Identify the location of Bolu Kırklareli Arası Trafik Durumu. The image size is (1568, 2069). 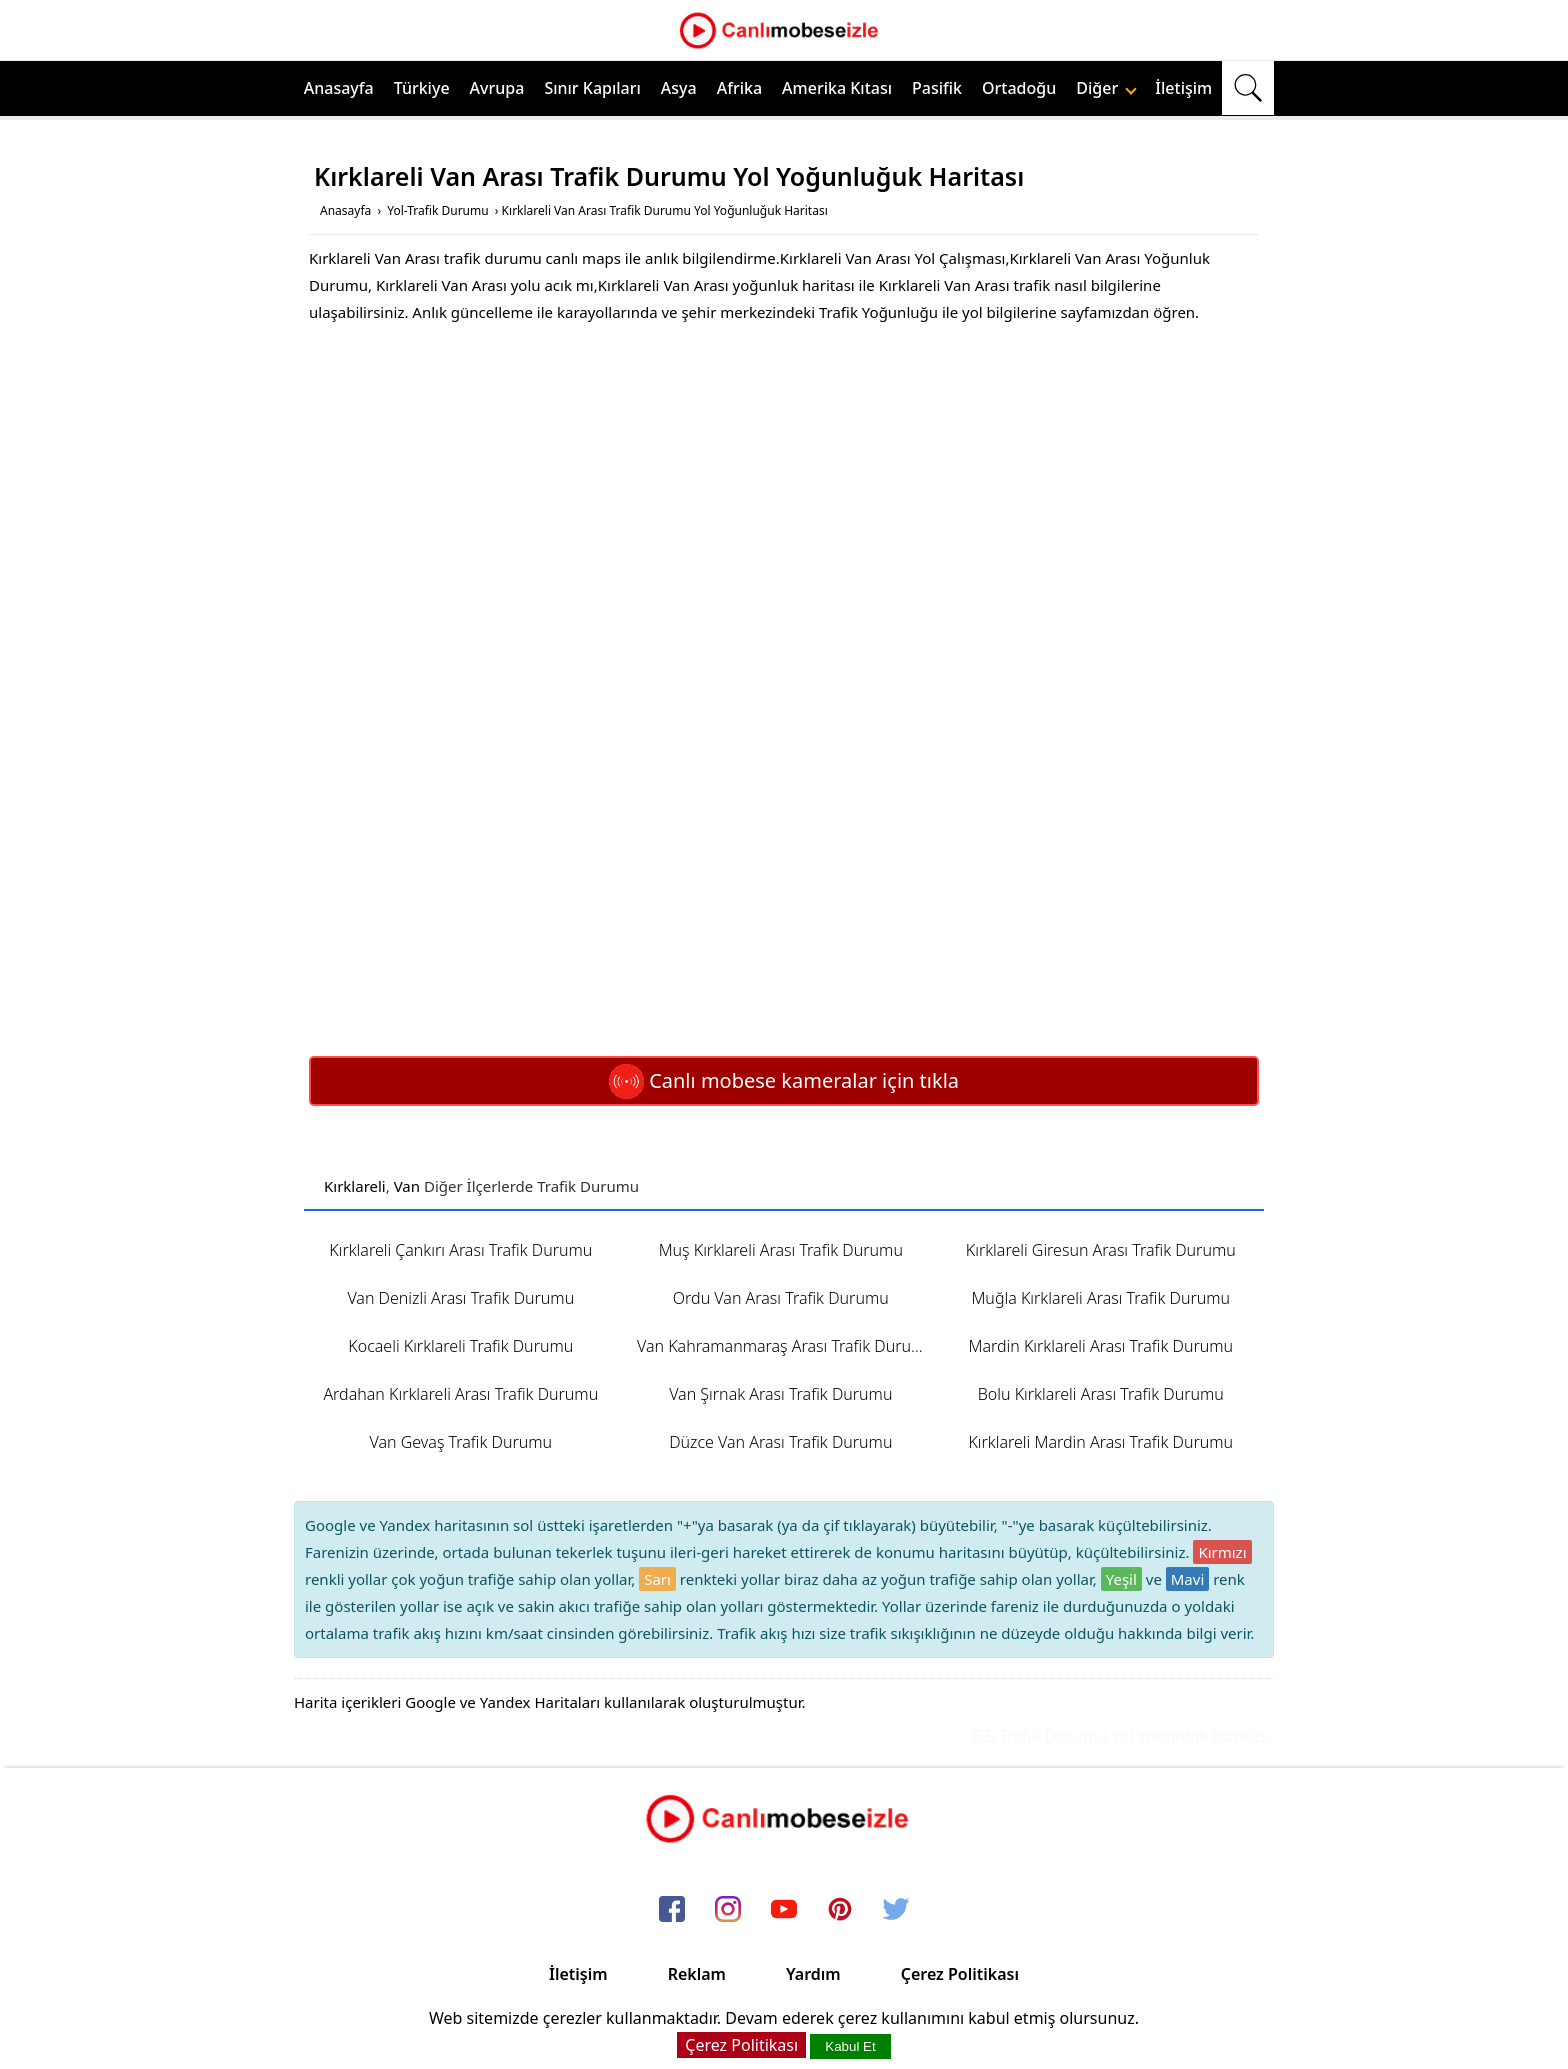
(1101, 1394).